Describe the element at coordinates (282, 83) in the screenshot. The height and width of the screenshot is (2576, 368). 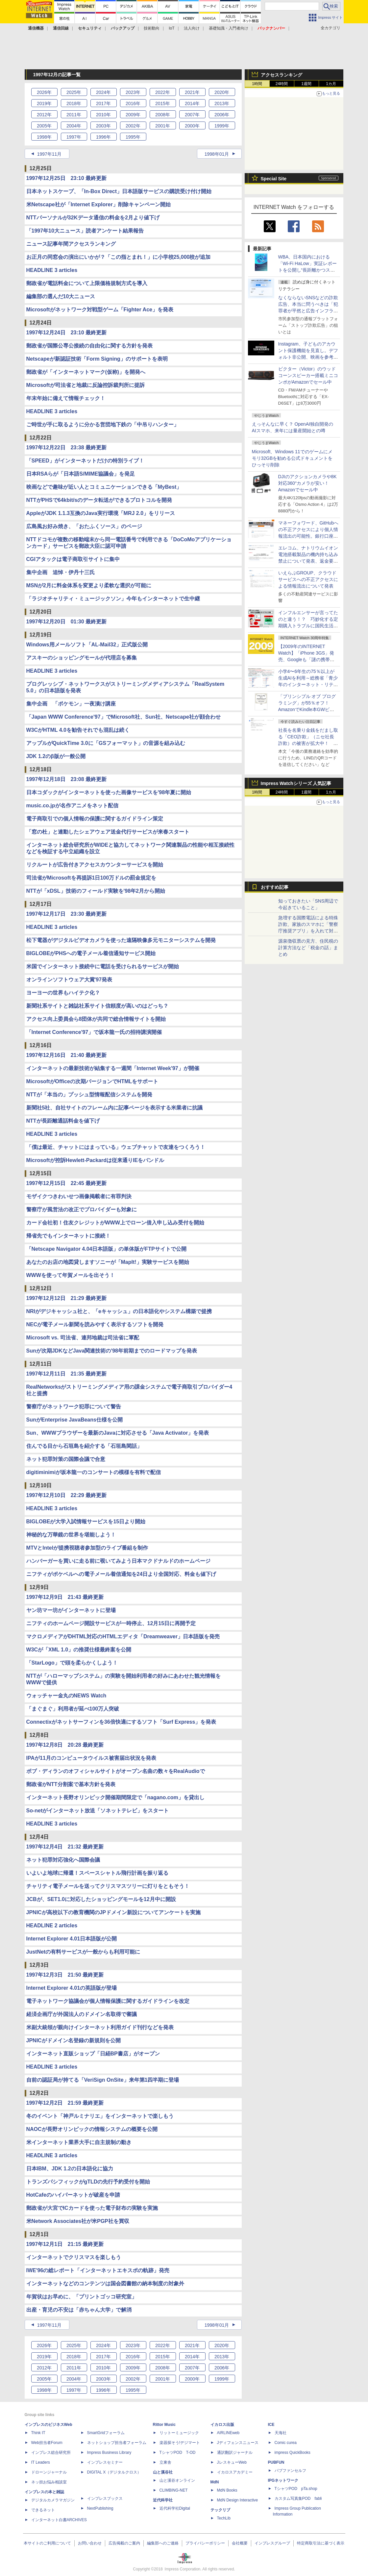
I see `24時間` at that location.